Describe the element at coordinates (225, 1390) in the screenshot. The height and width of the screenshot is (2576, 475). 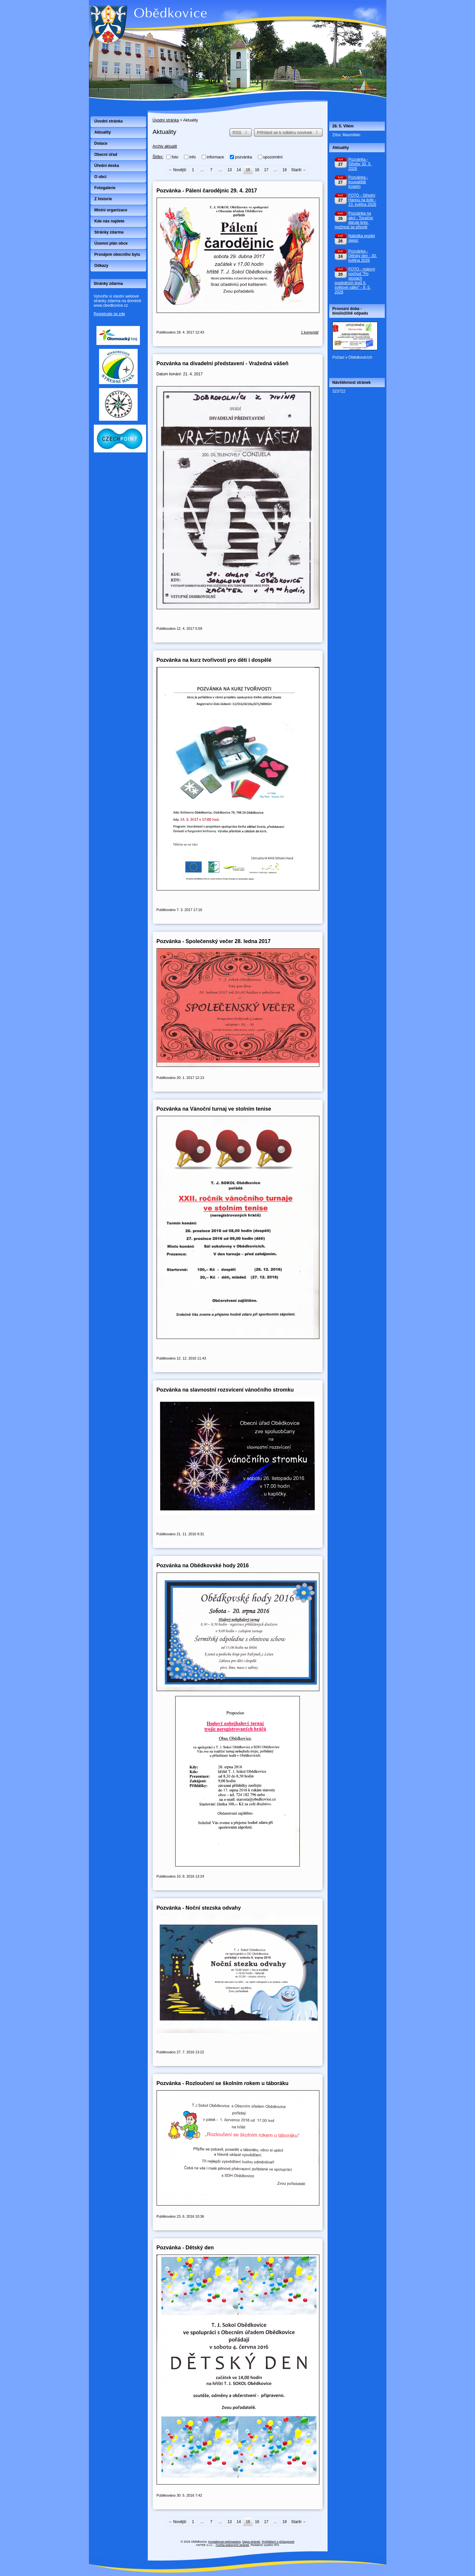
I see `Pozvánka na slavnostní rozsvícení vánočního stromku` at that location.